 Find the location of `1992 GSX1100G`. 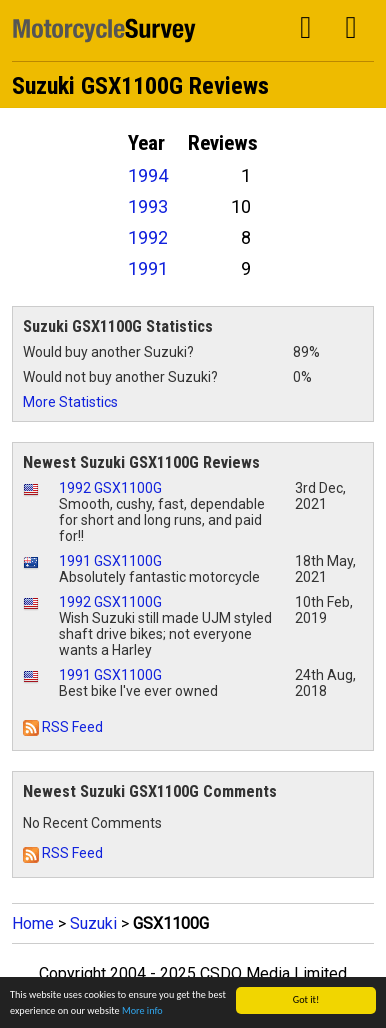

1992 GSX1100G is located at coordinates (110, 488).